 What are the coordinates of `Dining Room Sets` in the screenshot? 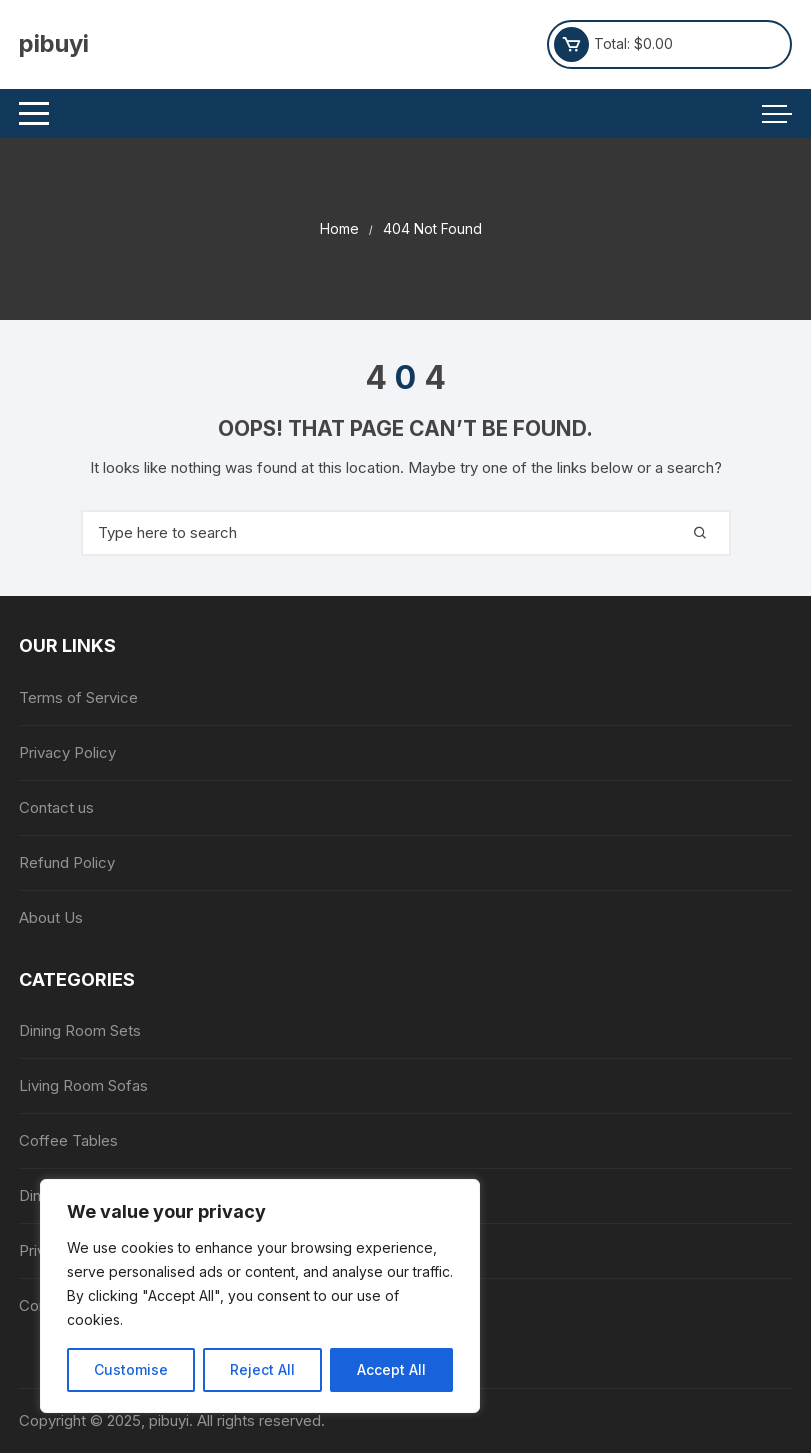 It's located at (80, 1030).